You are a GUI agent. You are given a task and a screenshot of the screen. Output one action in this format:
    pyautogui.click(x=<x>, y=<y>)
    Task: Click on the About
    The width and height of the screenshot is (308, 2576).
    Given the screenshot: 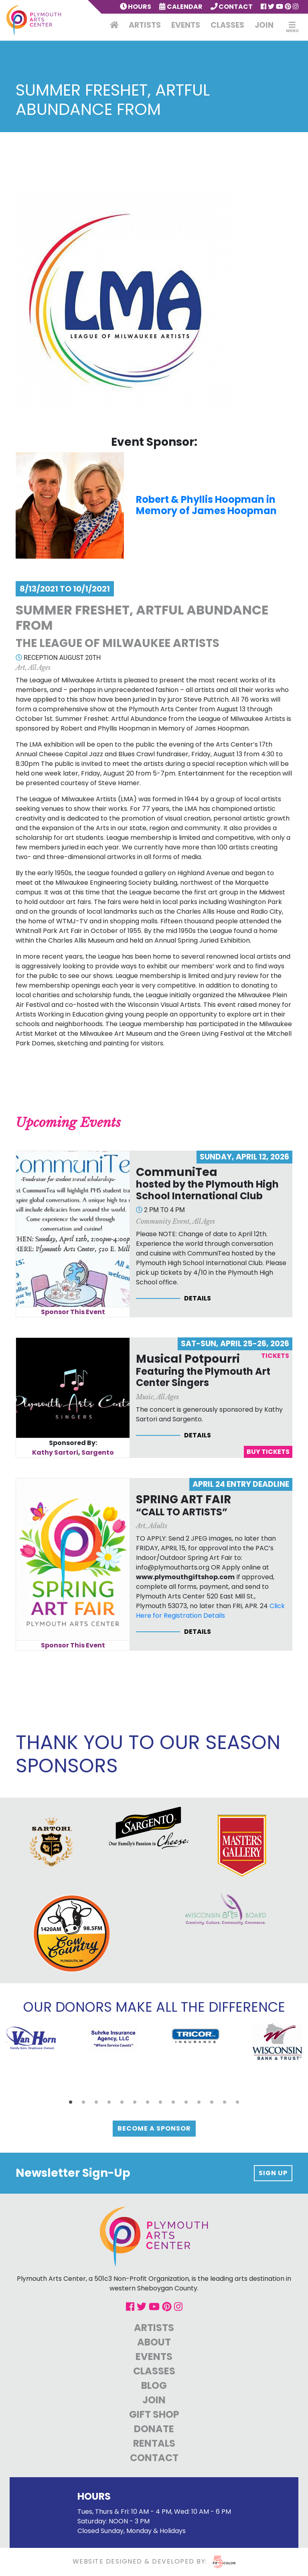 What is the action you would take?
    pyautogui.click(x=154, y=2342)
    